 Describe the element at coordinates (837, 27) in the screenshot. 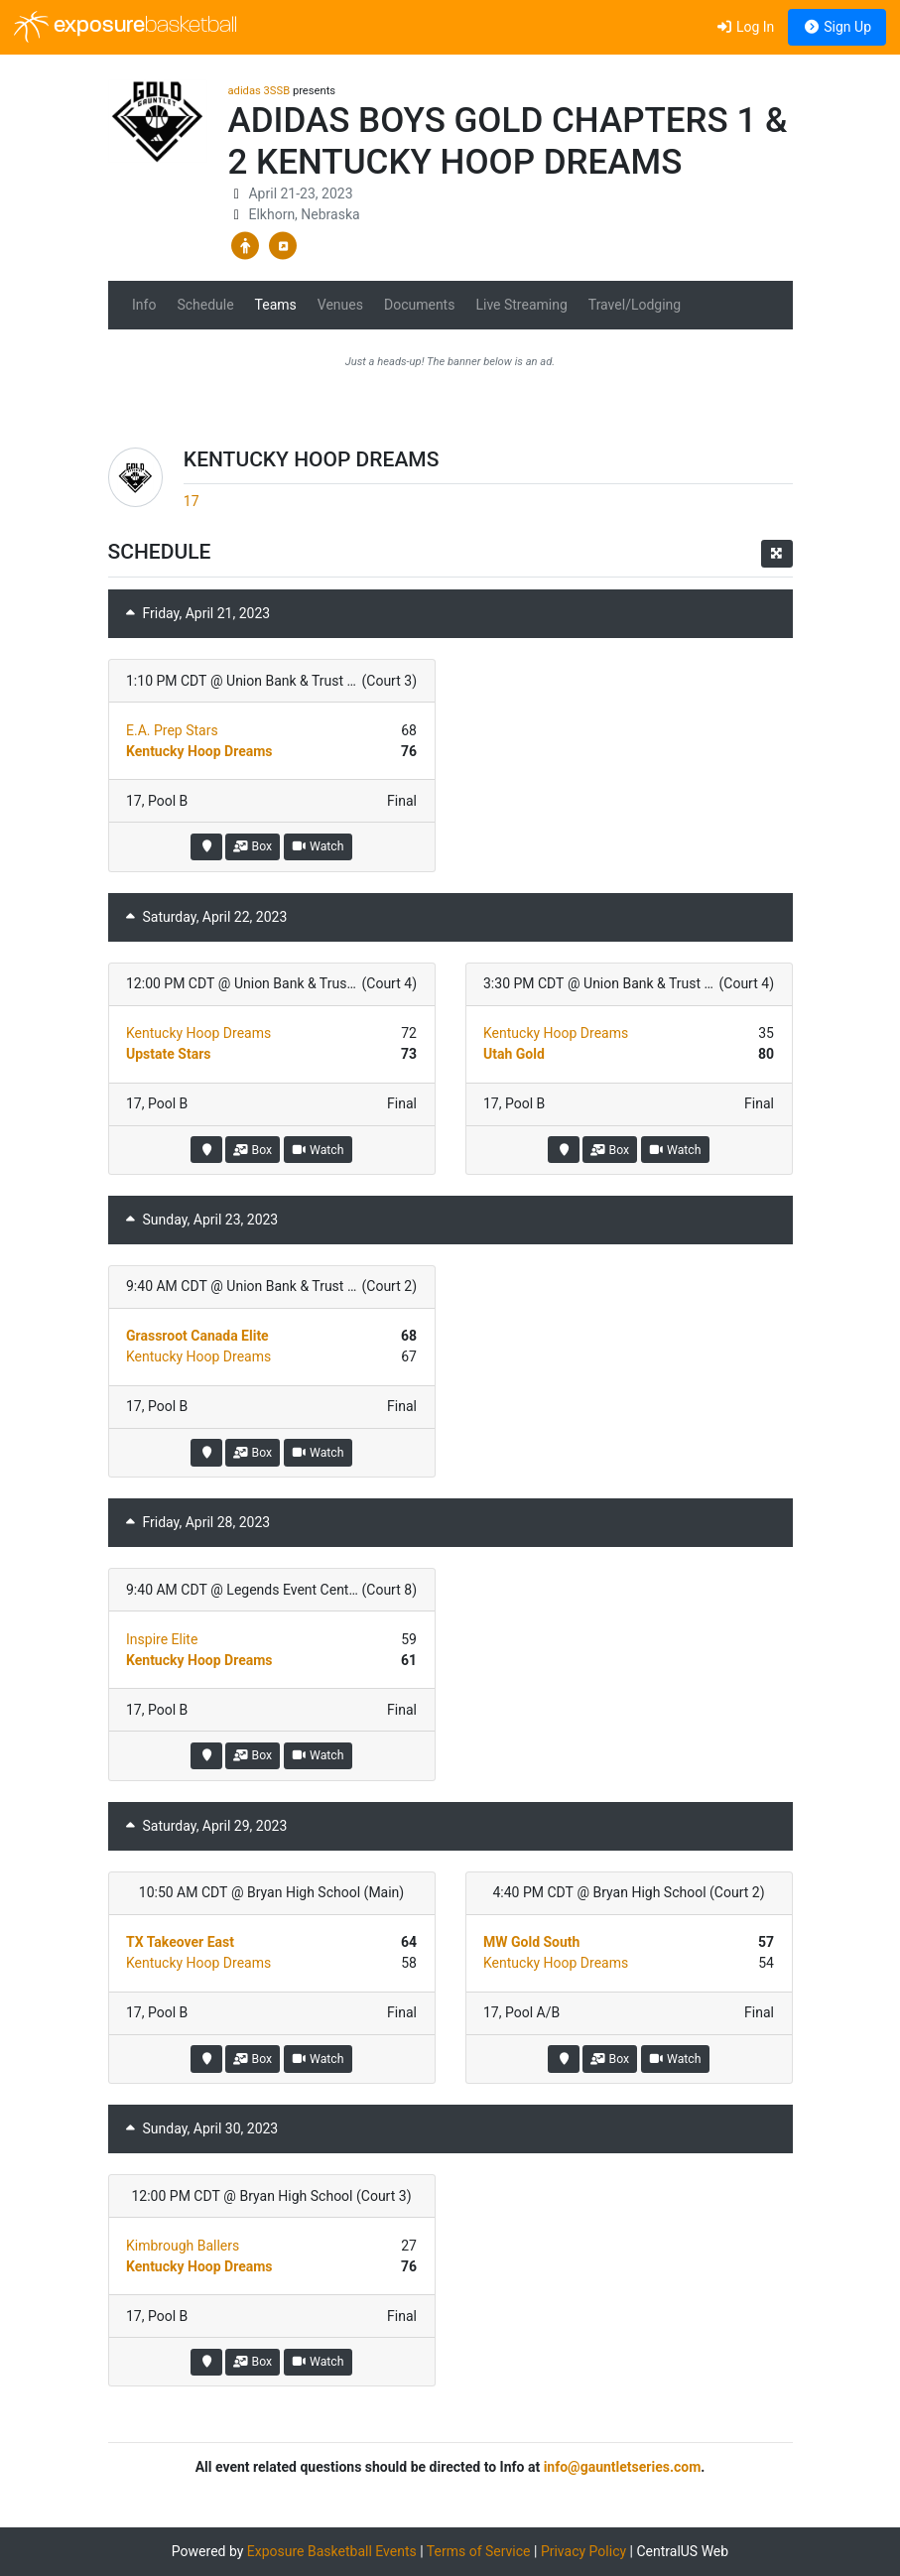

I see `Sign Up` at that location.